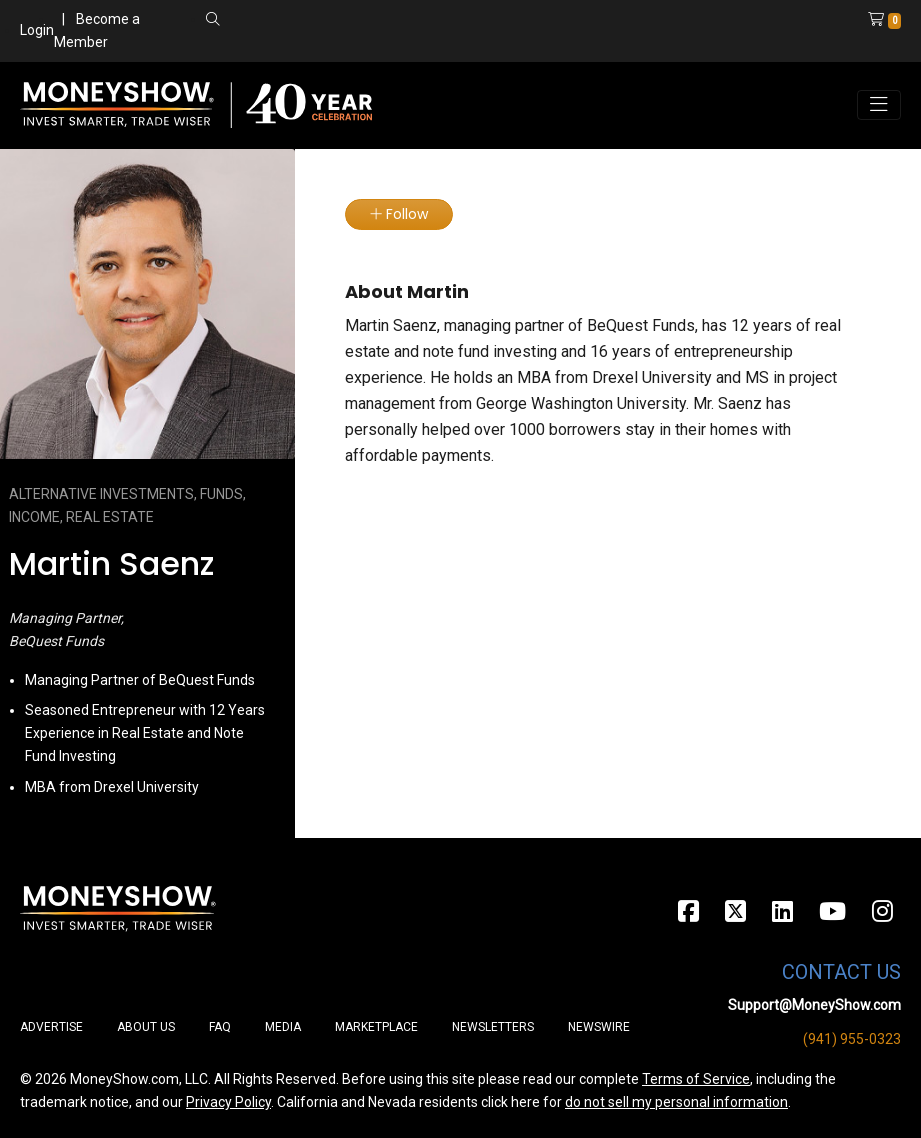 The image size is (921, 1138). Describe the element at coordinates (814, 1005) in the screenshot. I see `Support@MoneyShow.com` at that location.